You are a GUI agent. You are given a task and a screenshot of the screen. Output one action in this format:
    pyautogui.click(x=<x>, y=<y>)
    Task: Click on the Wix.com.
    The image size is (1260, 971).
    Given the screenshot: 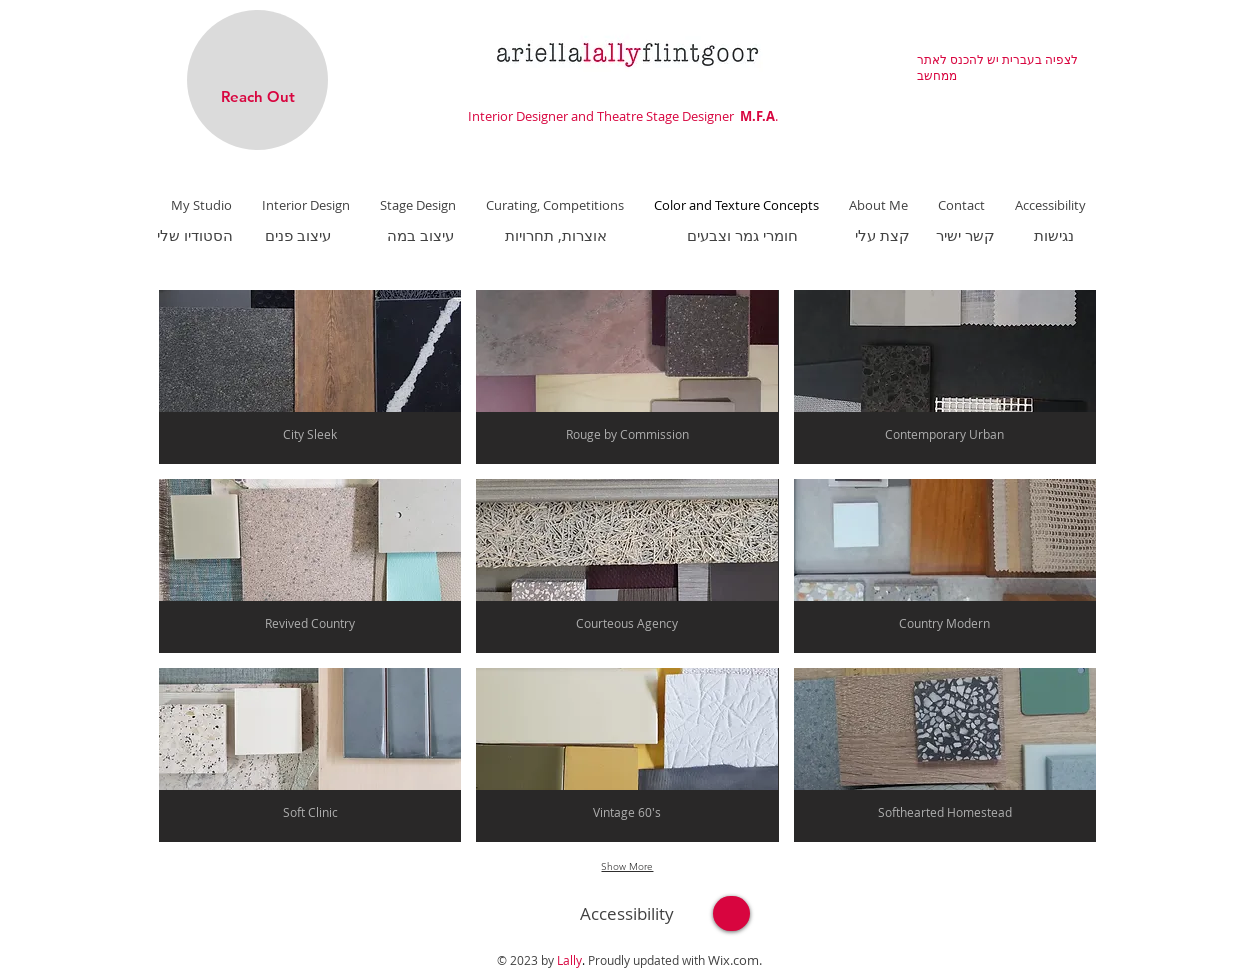 What is the action you would take?
    pyautogui.click(x=735, y=960)
    